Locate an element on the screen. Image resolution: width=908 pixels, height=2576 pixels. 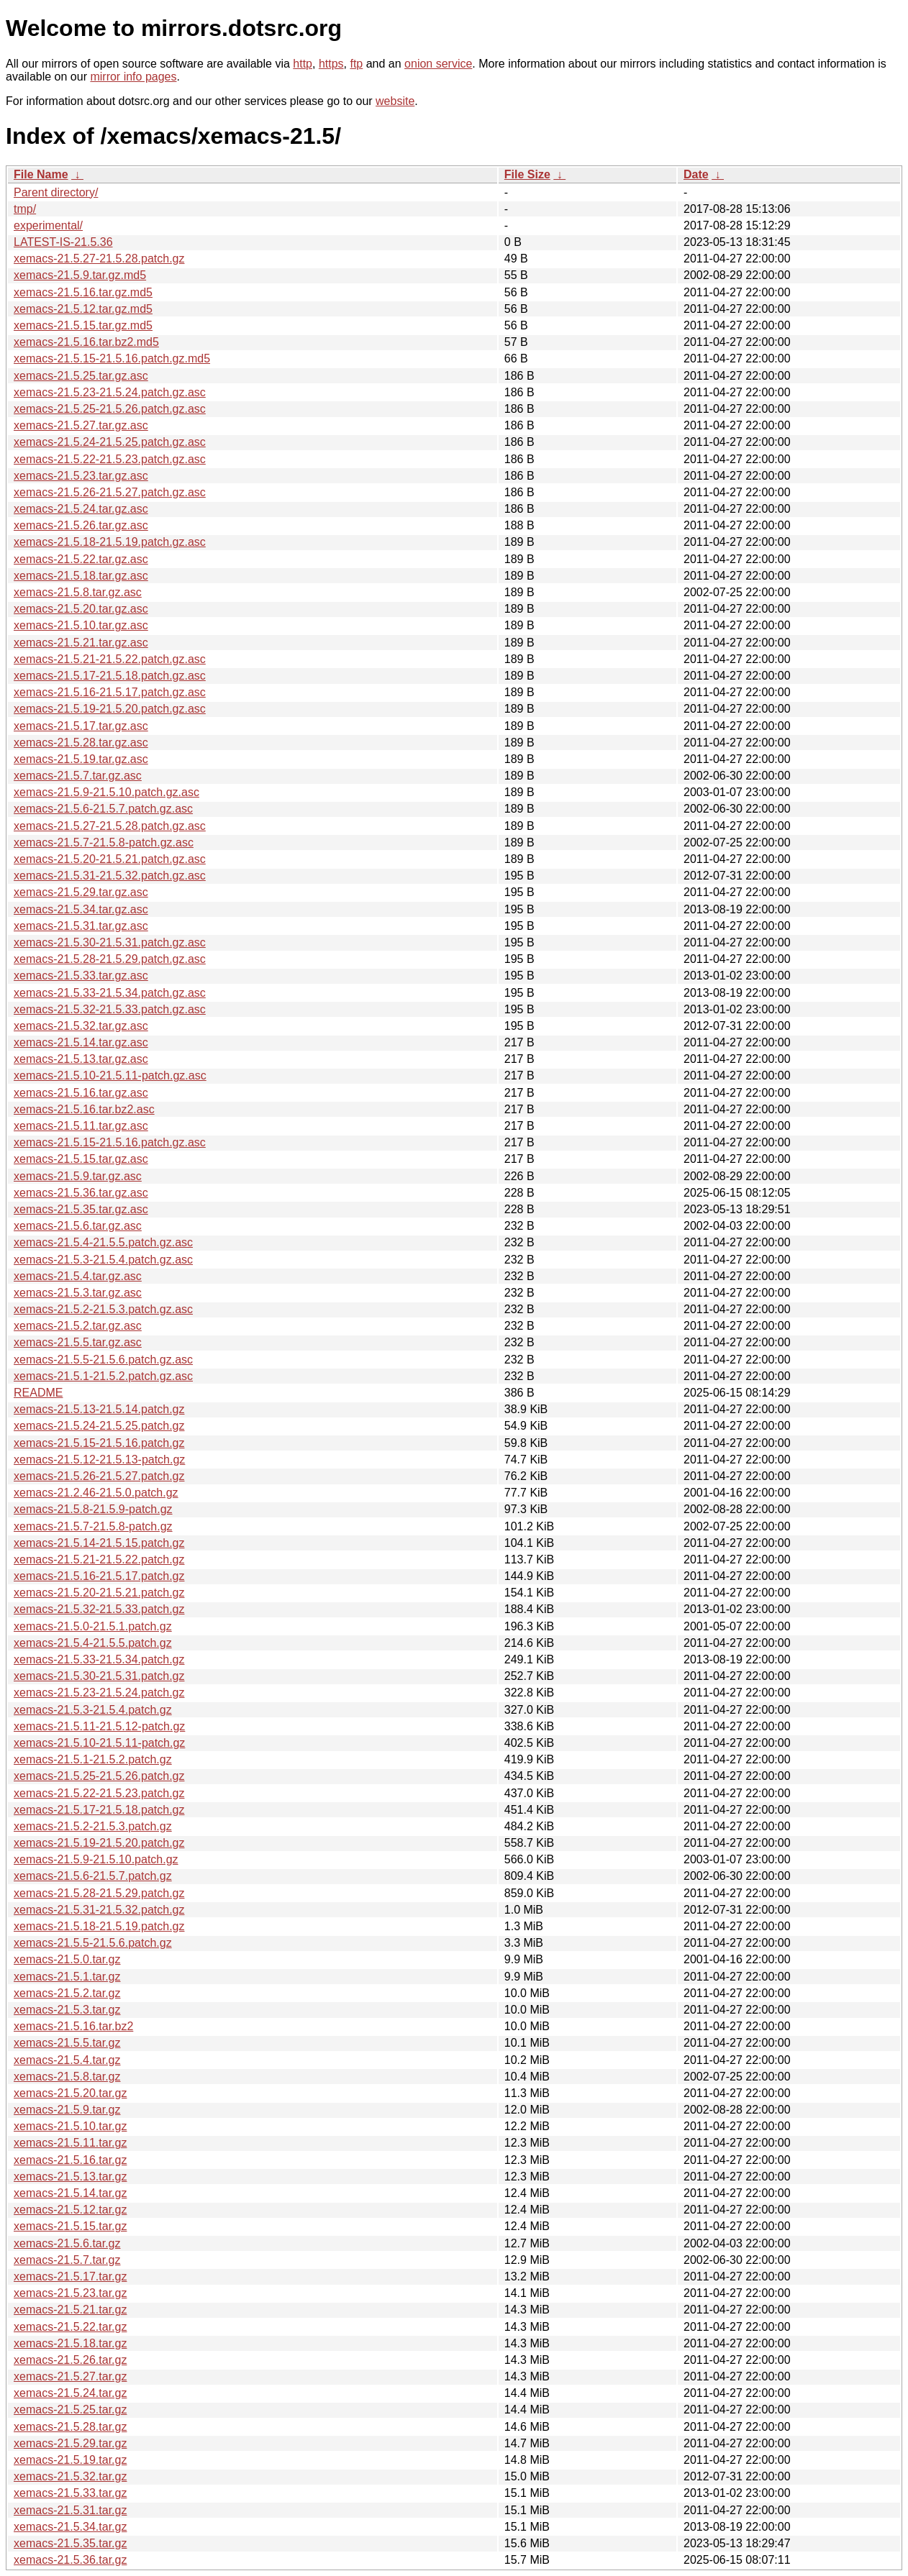
xemacs-21.5.21.tar.gz is located at coordinates (70, 2309).